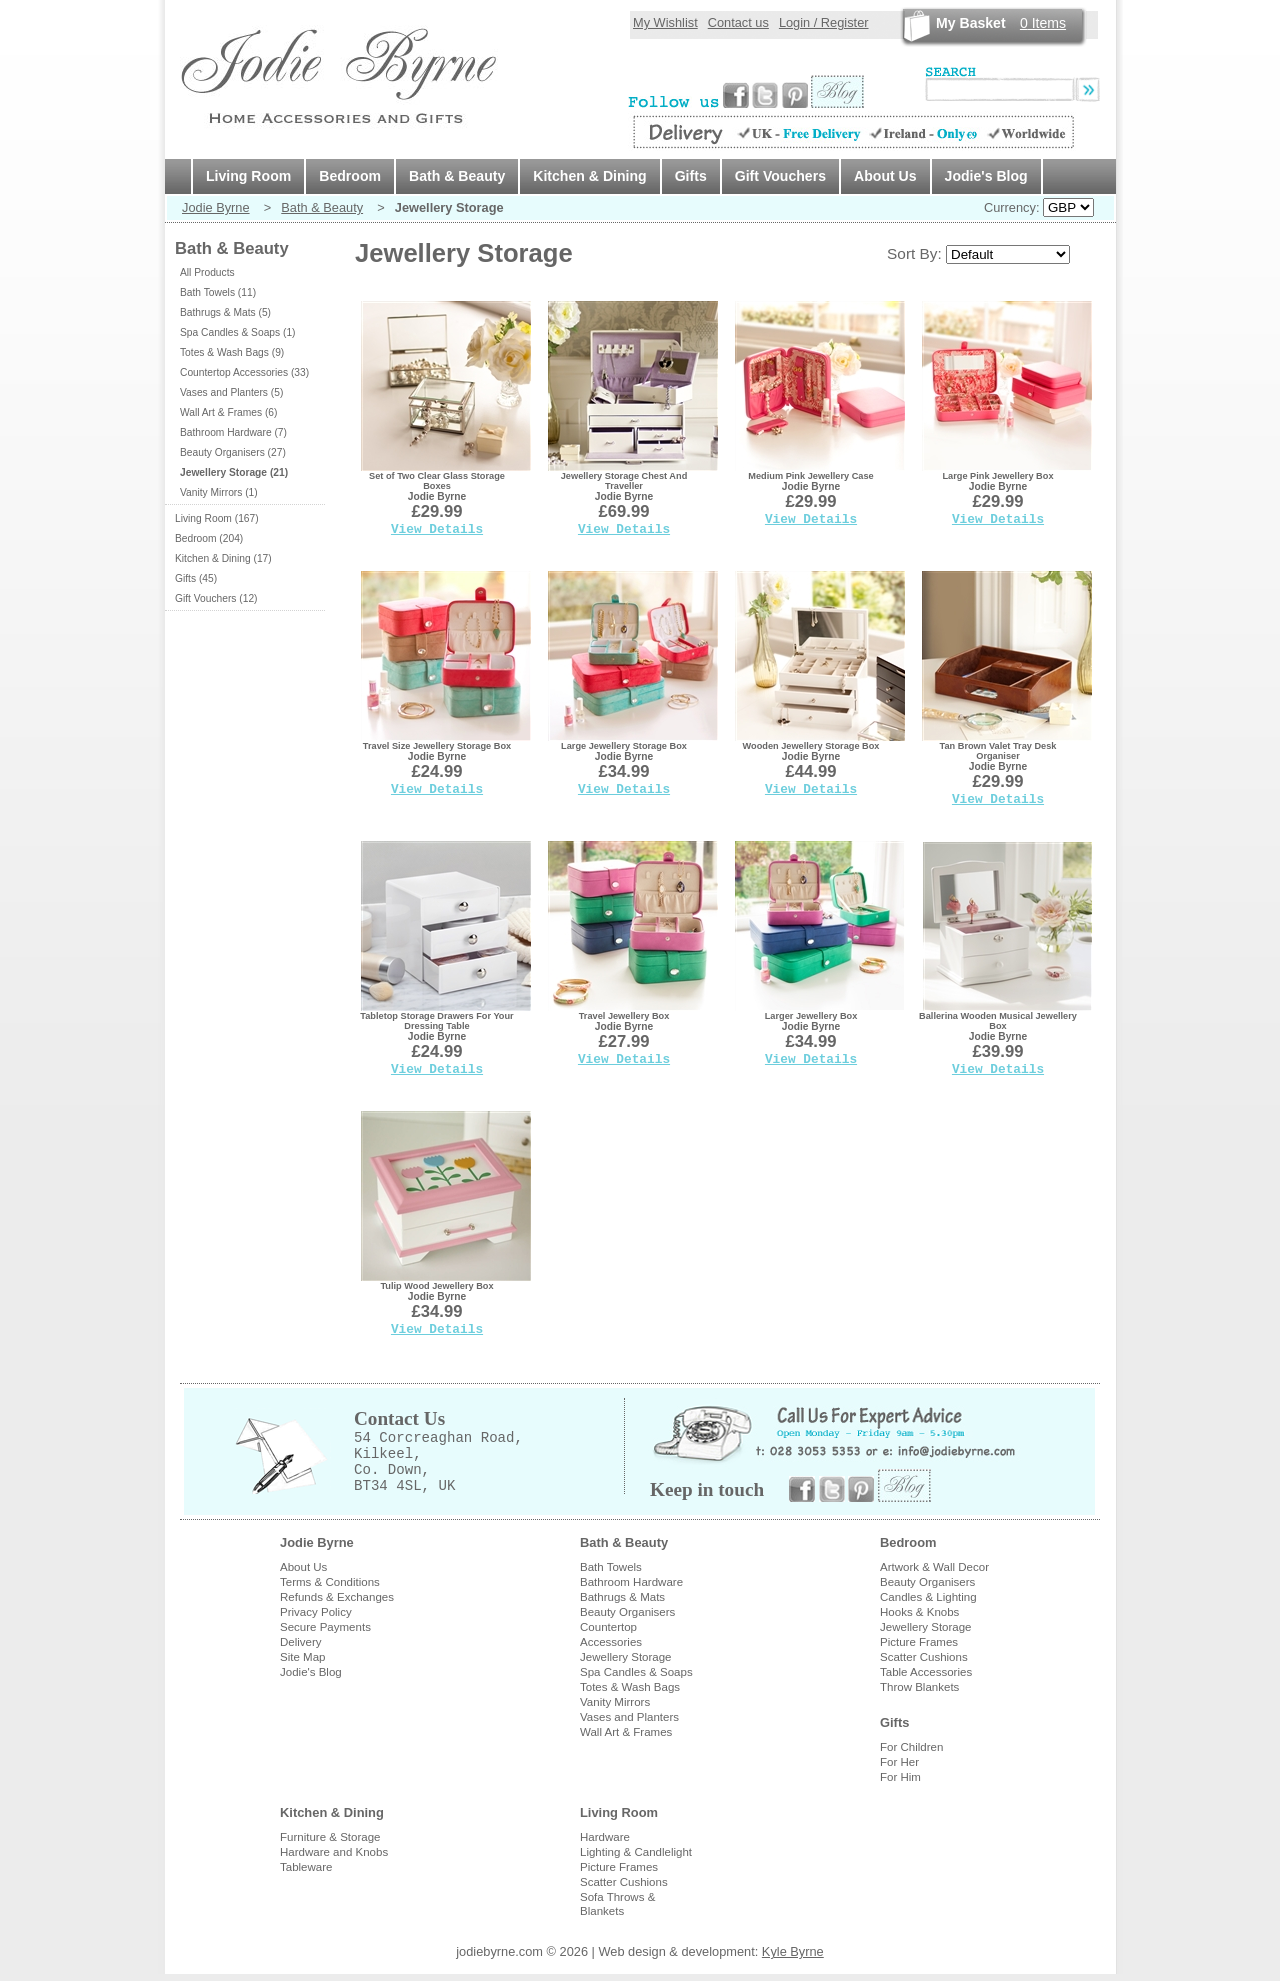 Image resolution: width=1280 pixels, height=1981 pixels. I want to click on Spa Candles & Soaps, so click(636, 1672).